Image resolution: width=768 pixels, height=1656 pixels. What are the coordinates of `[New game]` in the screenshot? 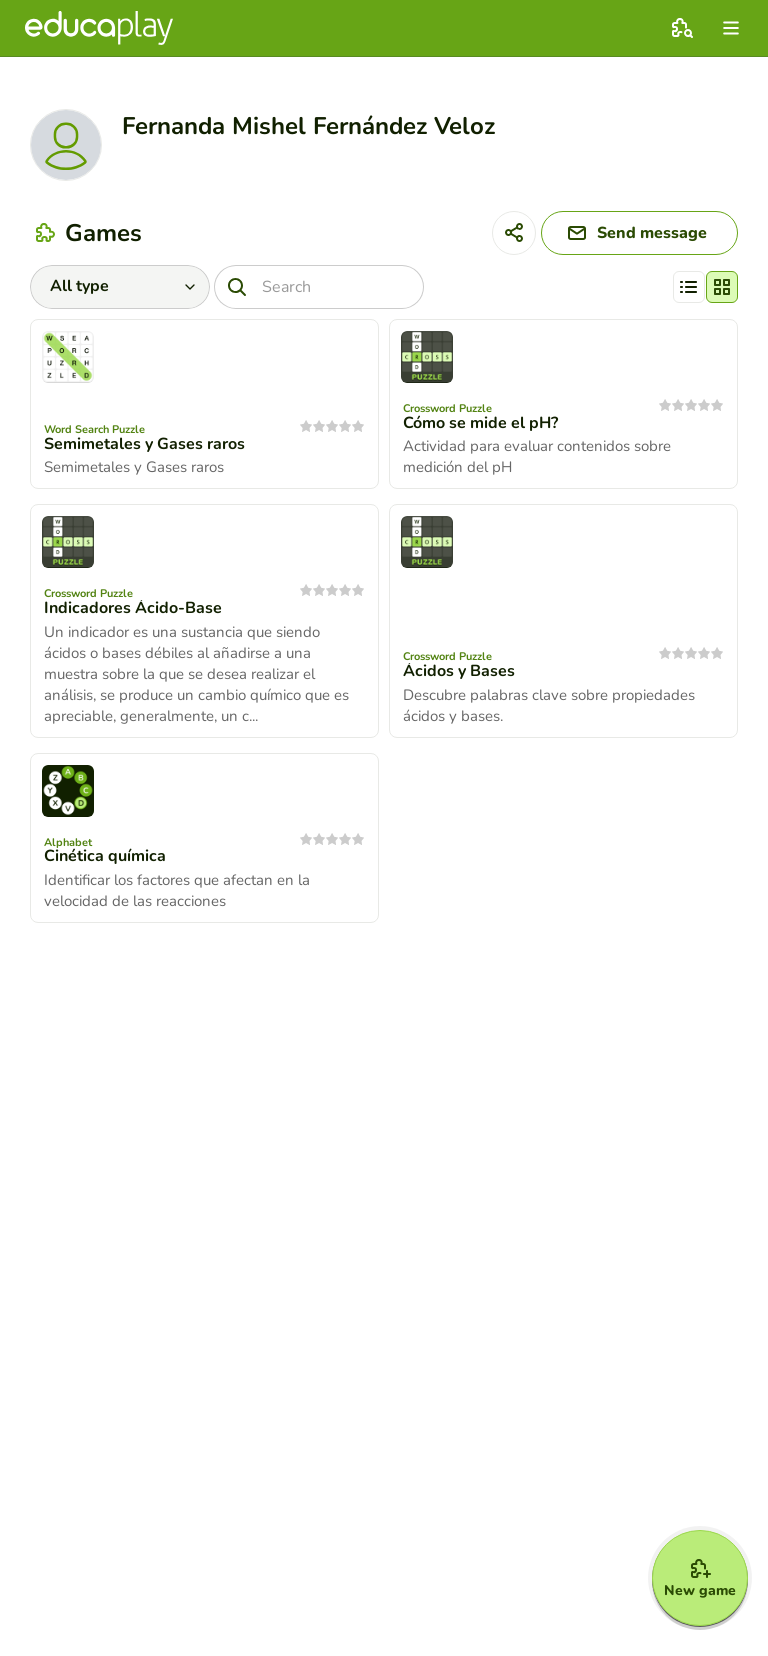 It's located at (700, 1578).